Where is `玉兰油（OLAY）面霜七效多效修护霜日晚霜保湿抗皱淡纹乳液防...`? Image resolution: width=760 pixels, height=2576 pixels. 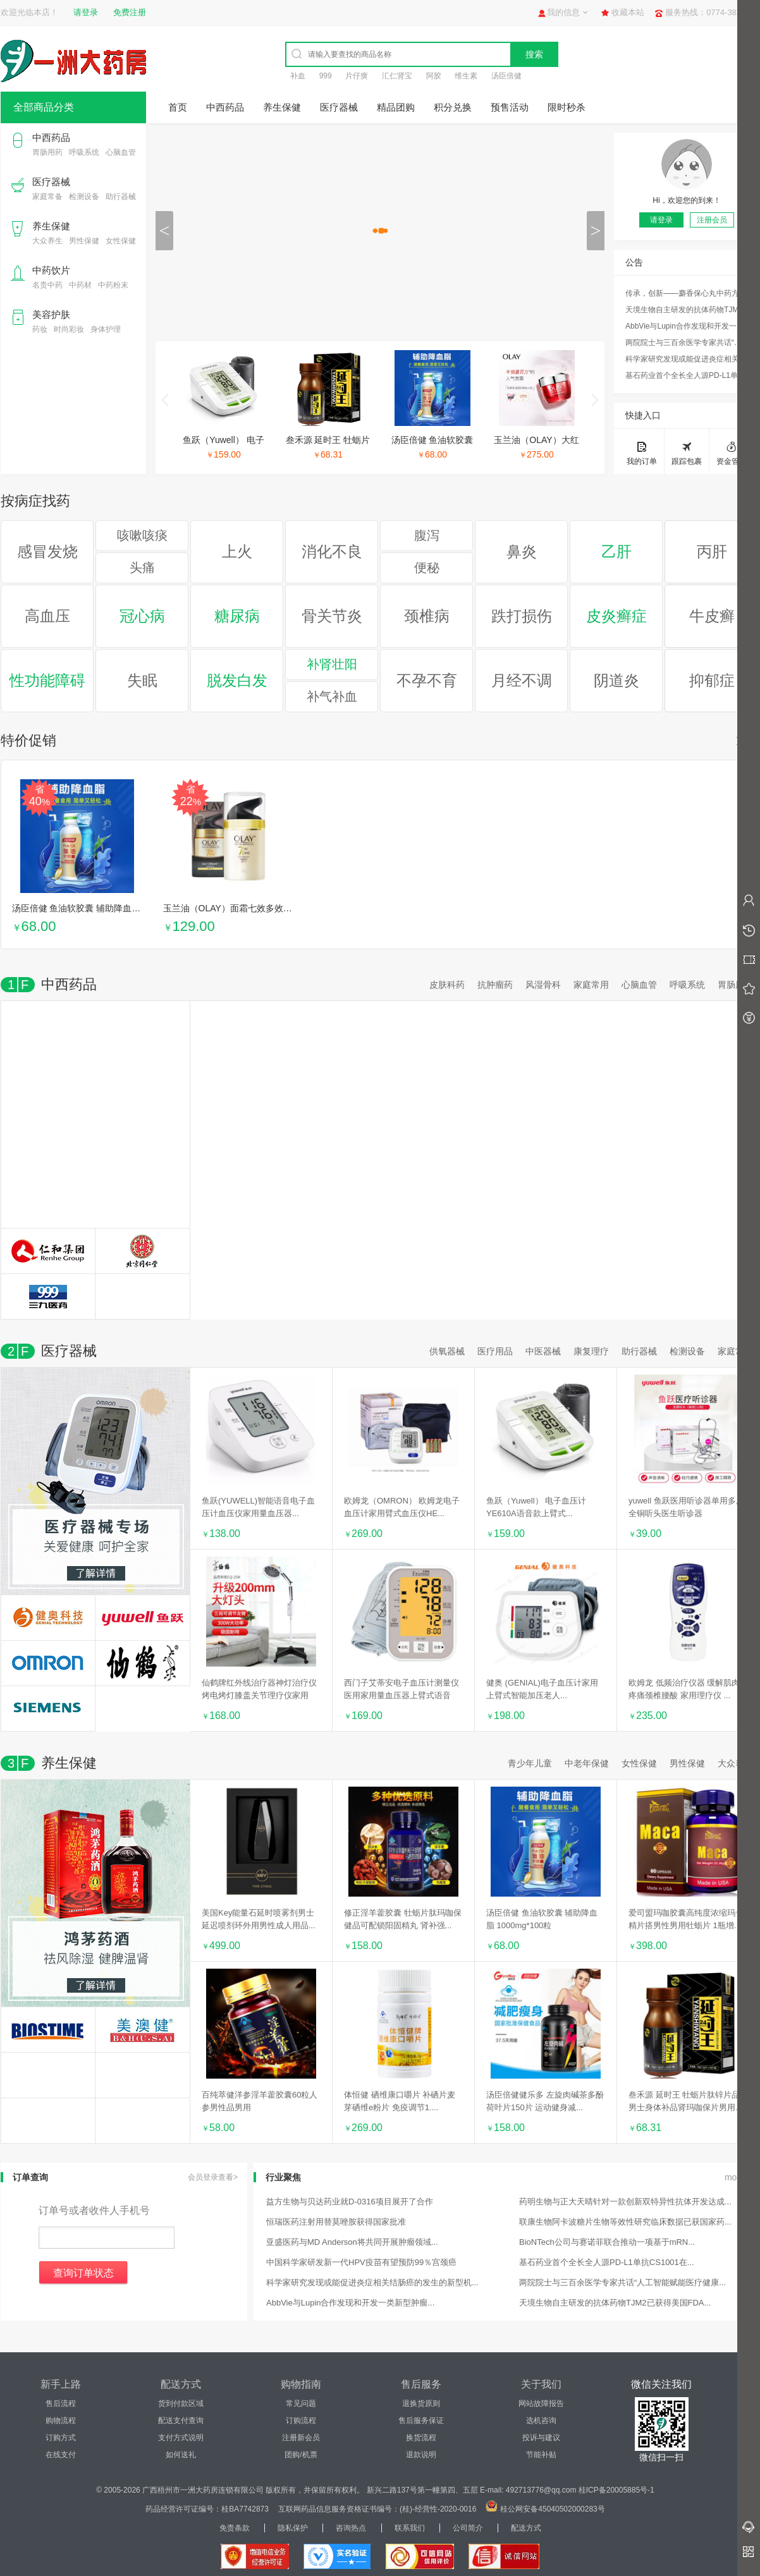 玉兰油（OLAY）面霜七效多效修护霜日晚霜保湿抗皱淡纹乳液防... is located at coordinates (293, 908).